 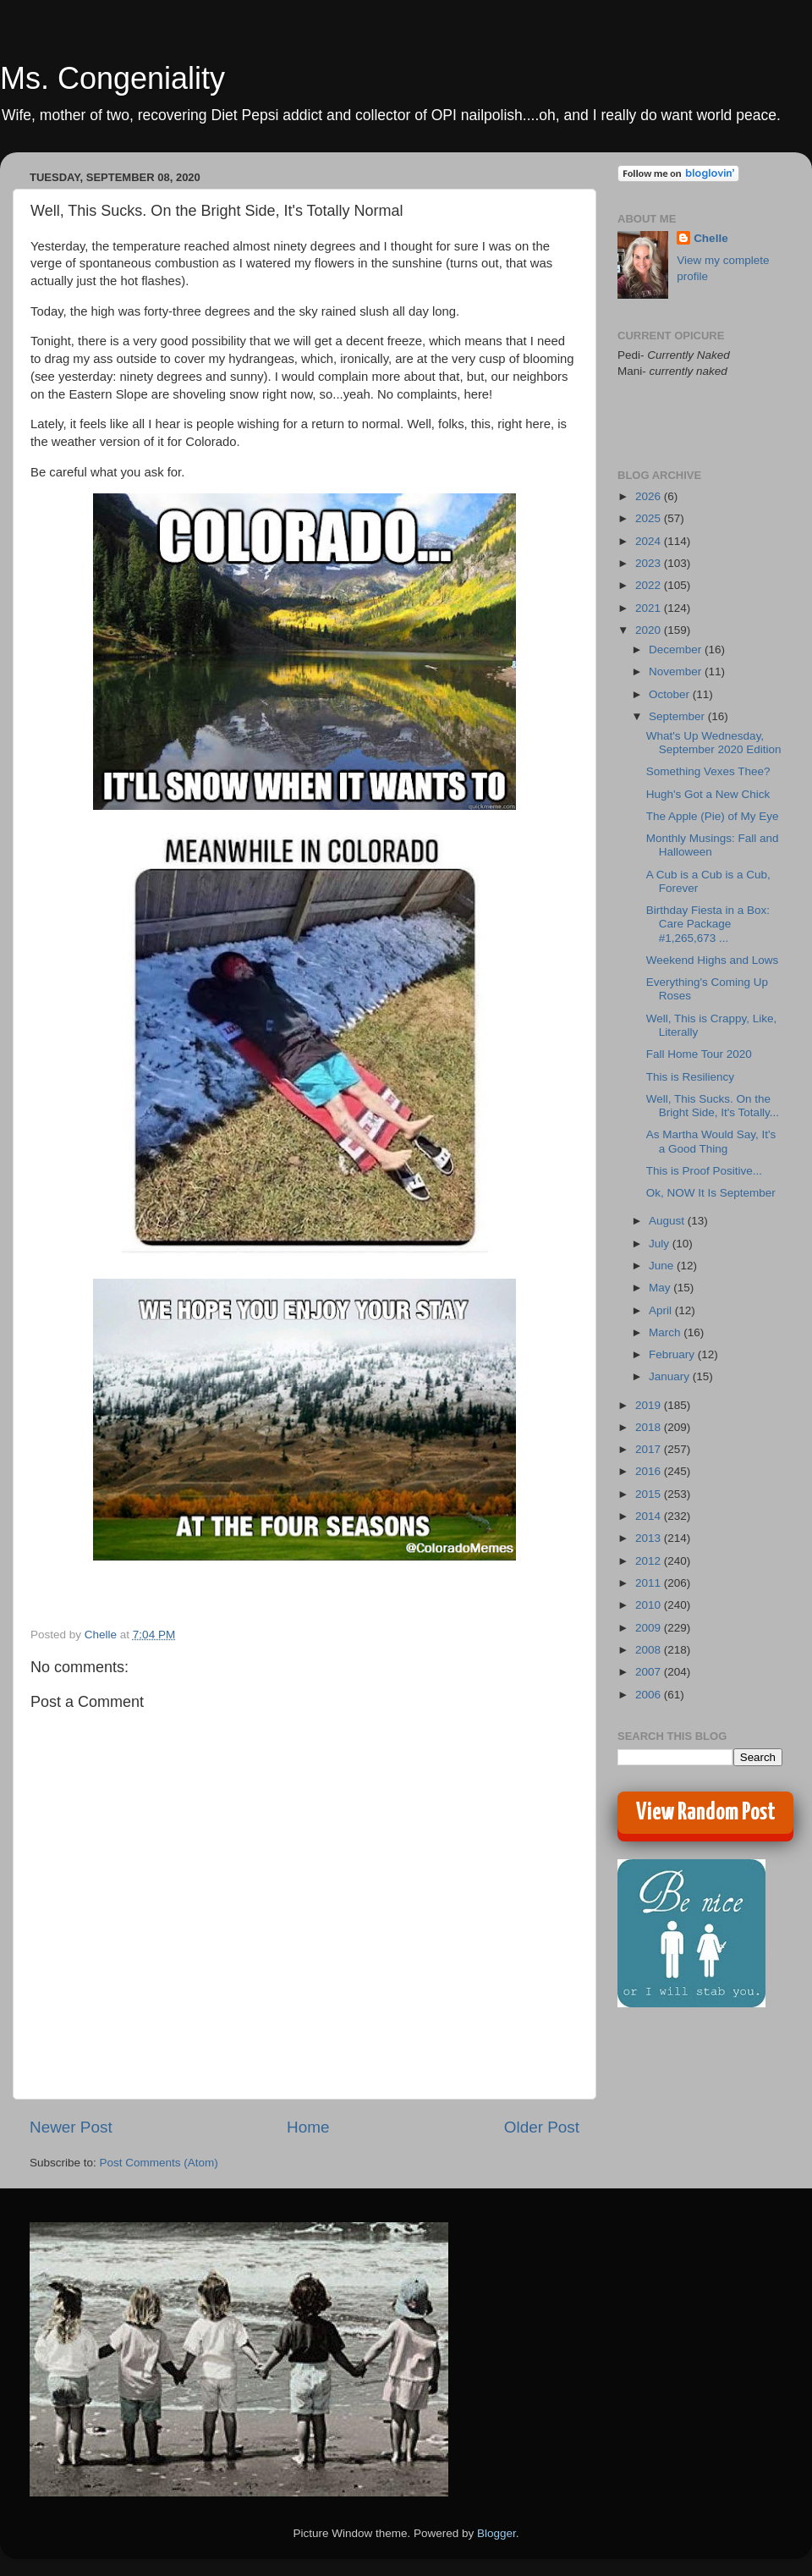 What do you see at coordinates (678, 716) in the screenshot?
I see `September` at bounding box center [678, 716].